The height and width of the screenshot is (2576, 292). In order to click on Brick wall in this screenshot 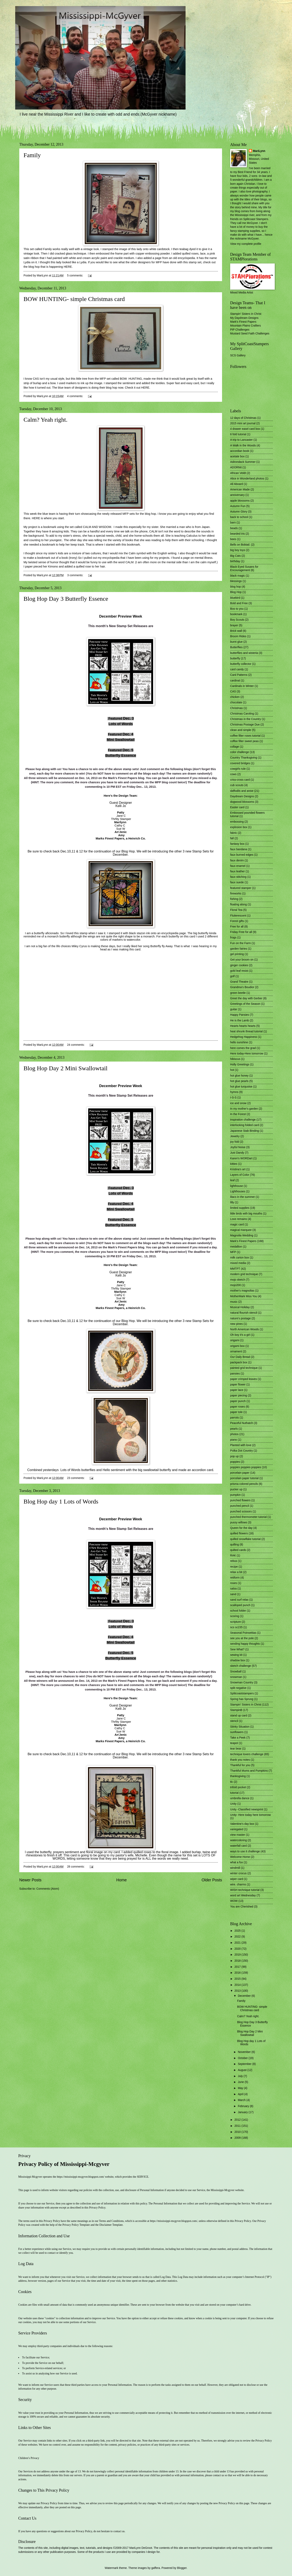, I will do `click(236, 630)`.